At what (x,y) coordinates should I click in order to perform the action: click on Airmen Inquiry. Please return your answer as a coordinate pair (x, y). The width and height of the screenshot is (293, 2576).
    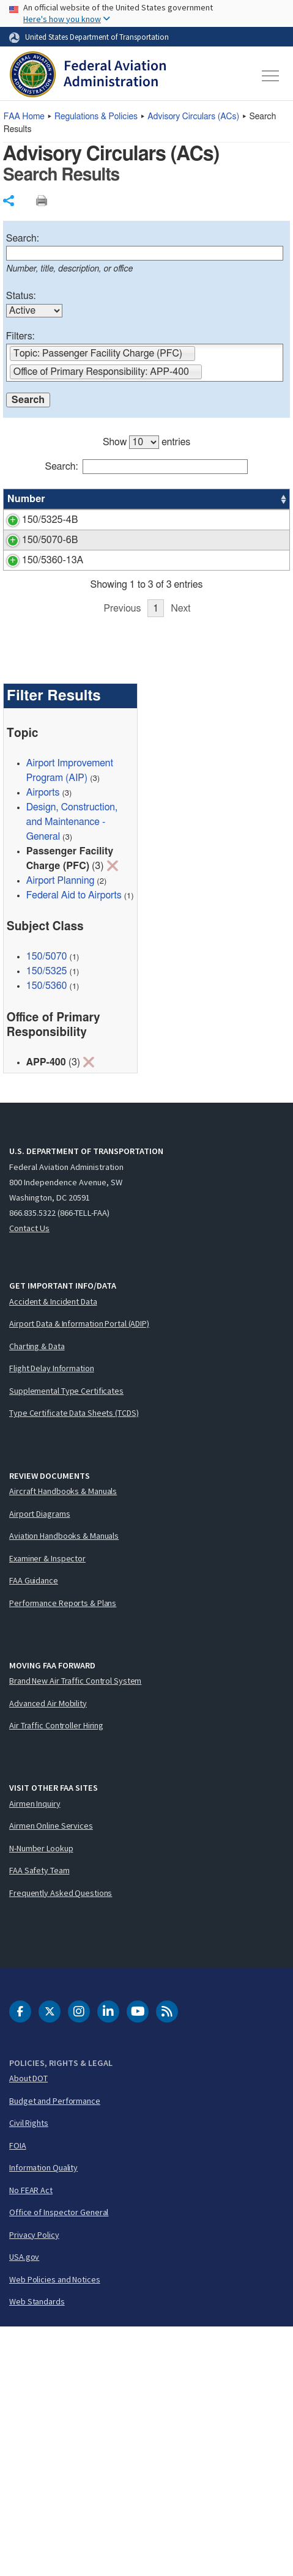
    Looking at the image, I should click on (35, 2051).